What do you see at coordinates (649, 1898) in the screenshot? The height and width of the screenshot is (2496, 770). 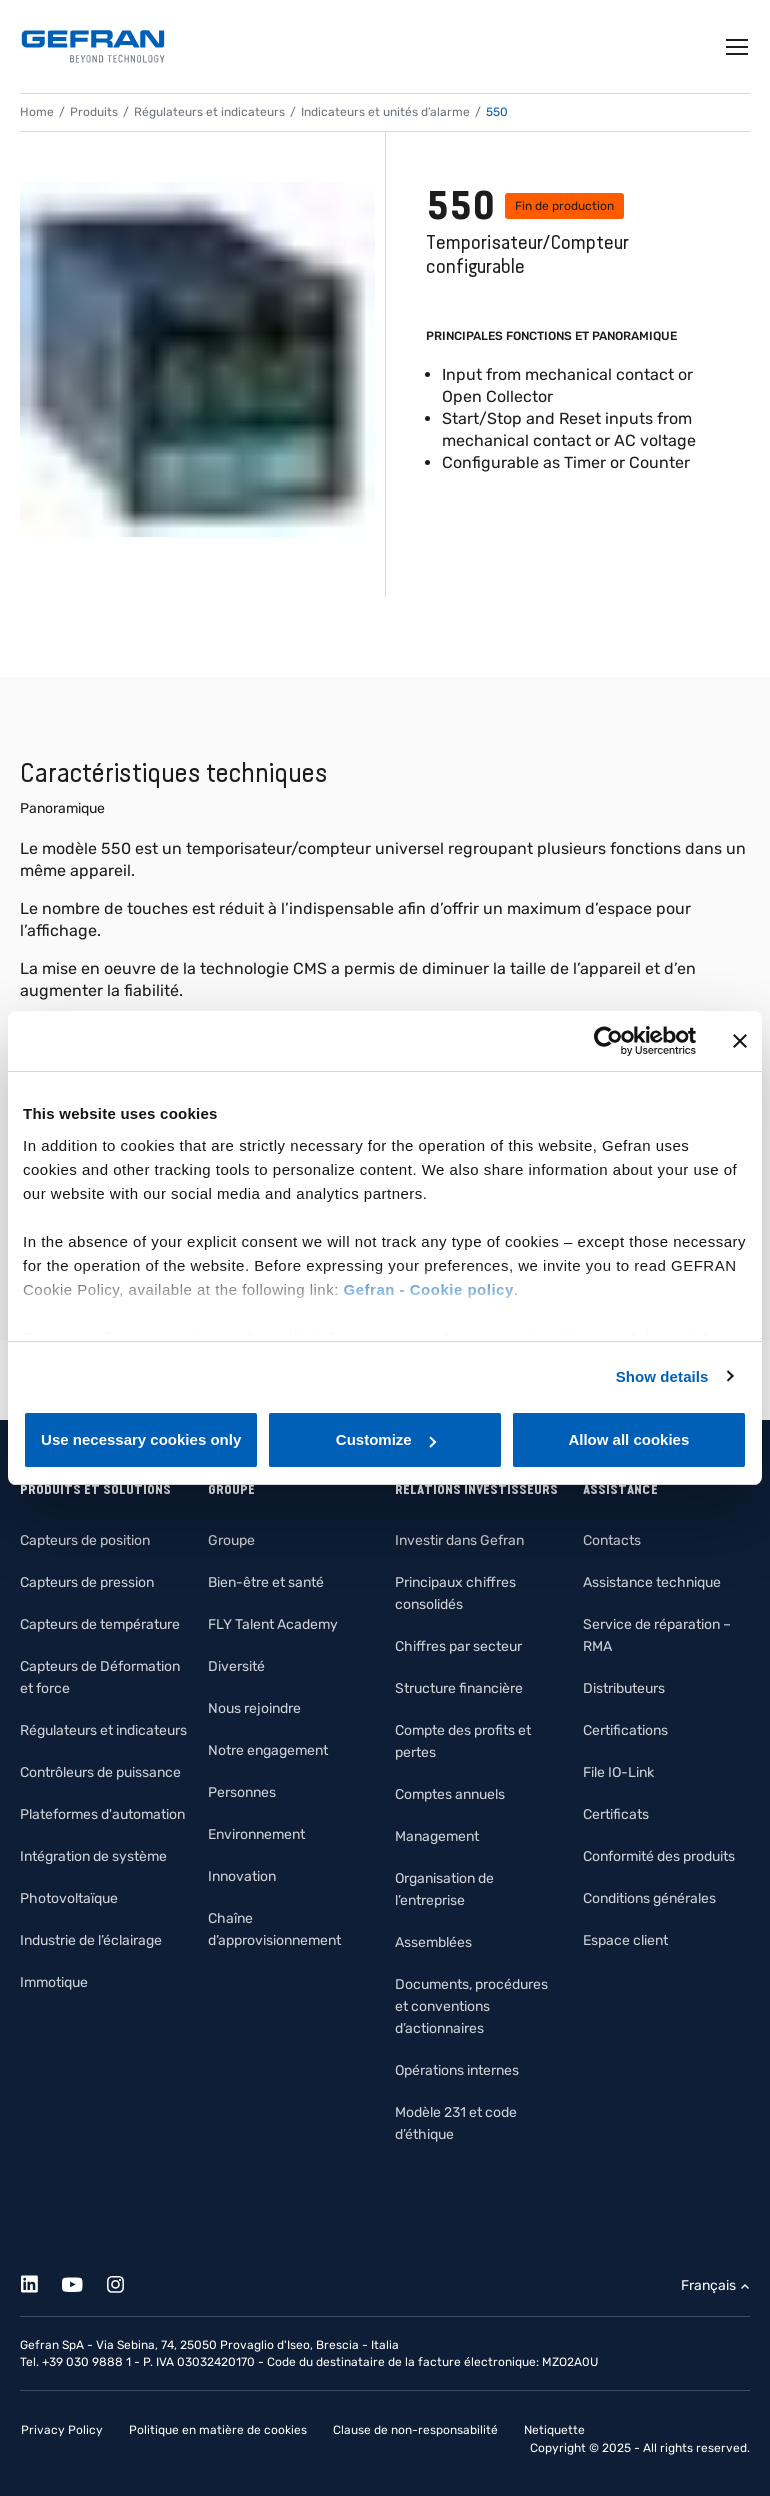 I see `Conditions générales` at bounding box center [649, 1898].